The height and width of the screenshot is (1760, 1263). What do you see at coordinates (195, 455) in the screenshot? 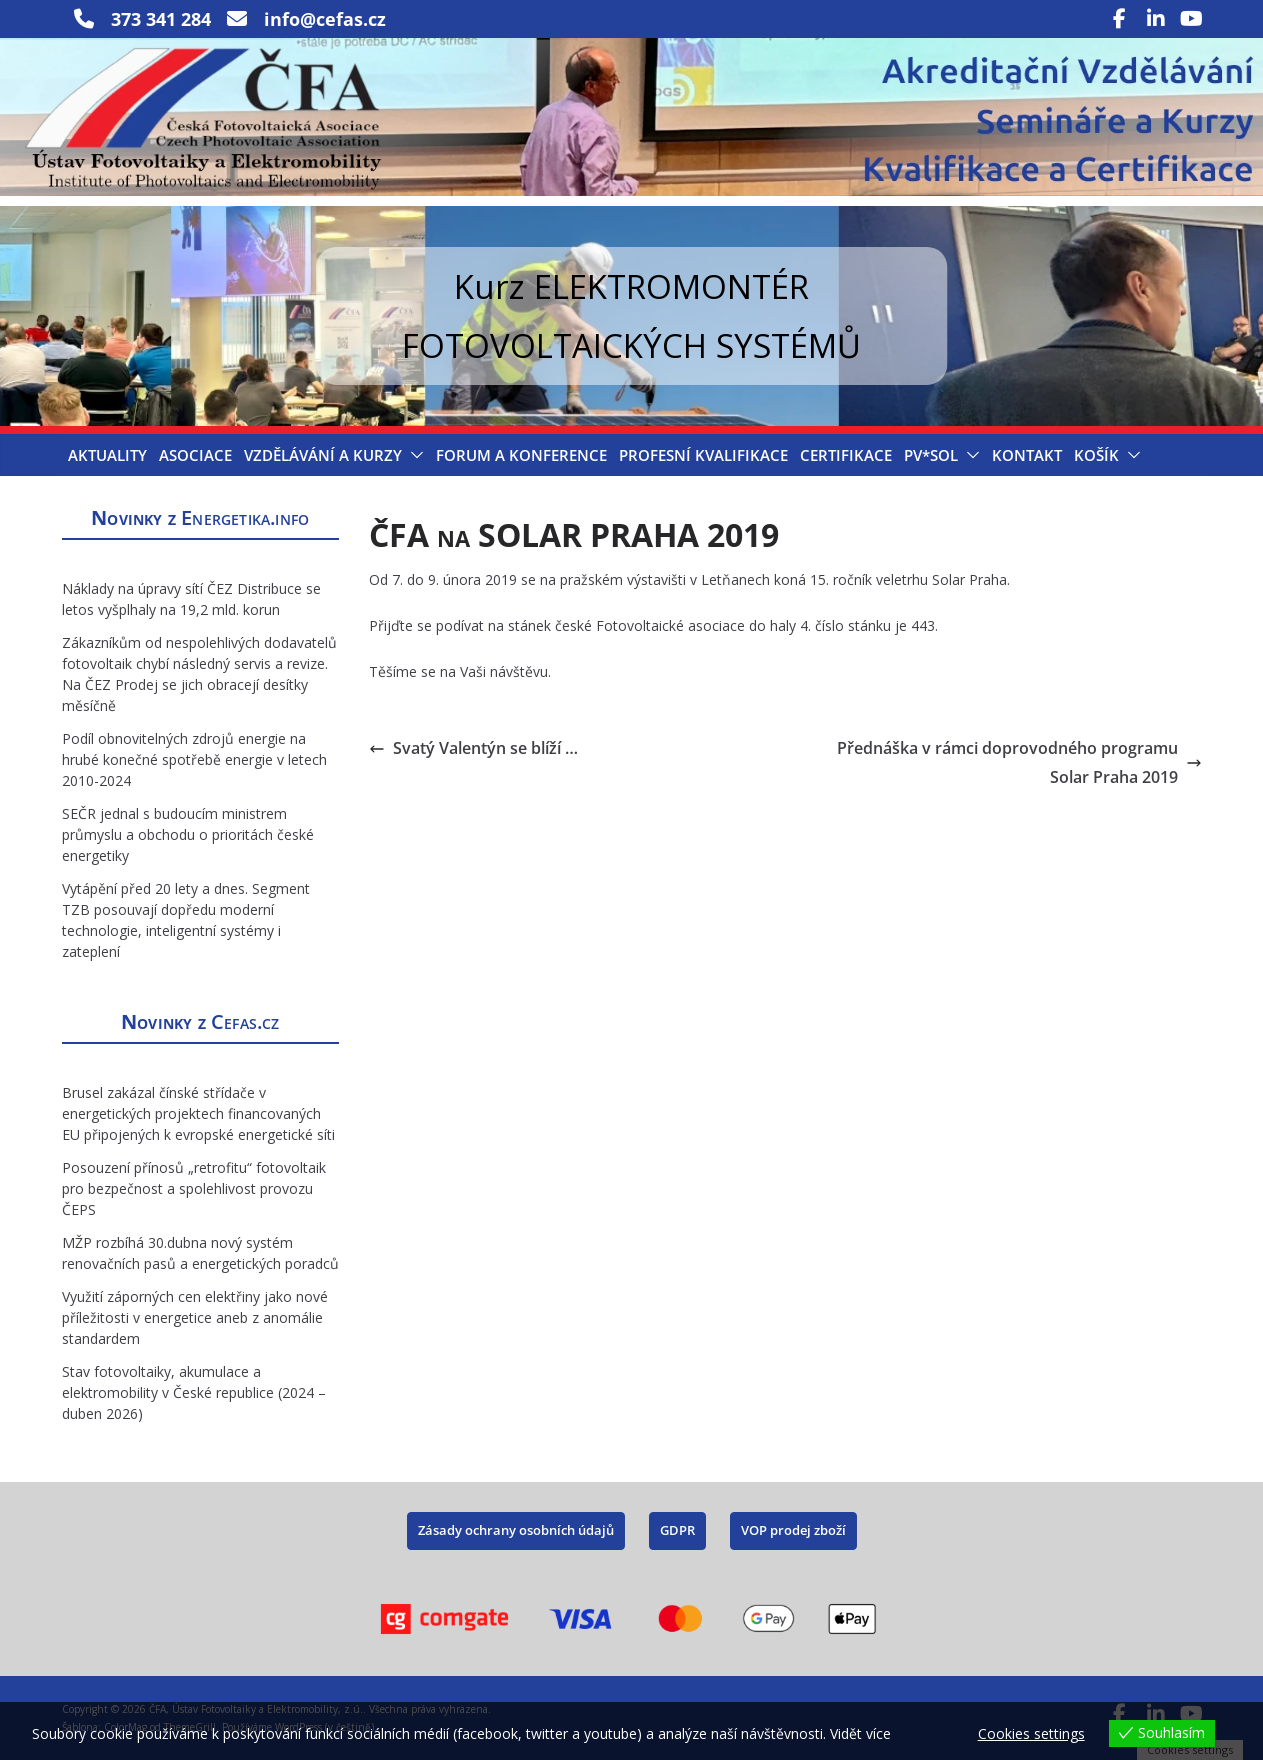
I see `Asociace` at bounding box center [195, 455].